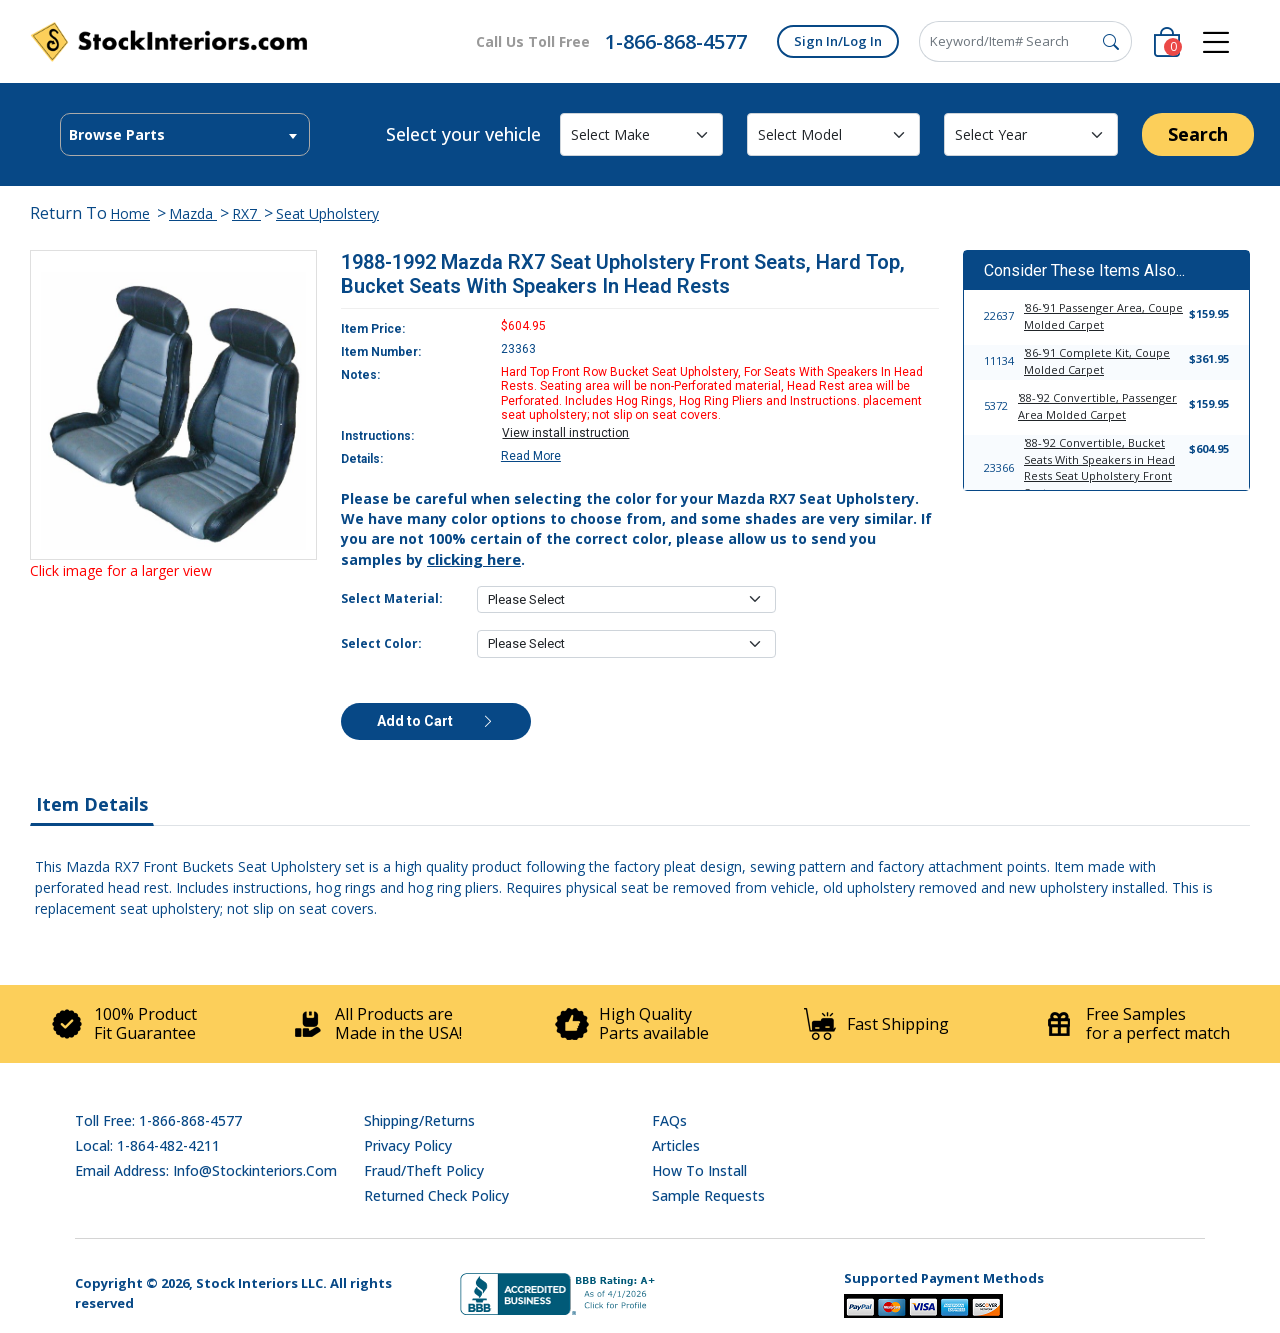  Describe the element at coordinates (1198, 134) in the screenshot. I see `Search` at that location.